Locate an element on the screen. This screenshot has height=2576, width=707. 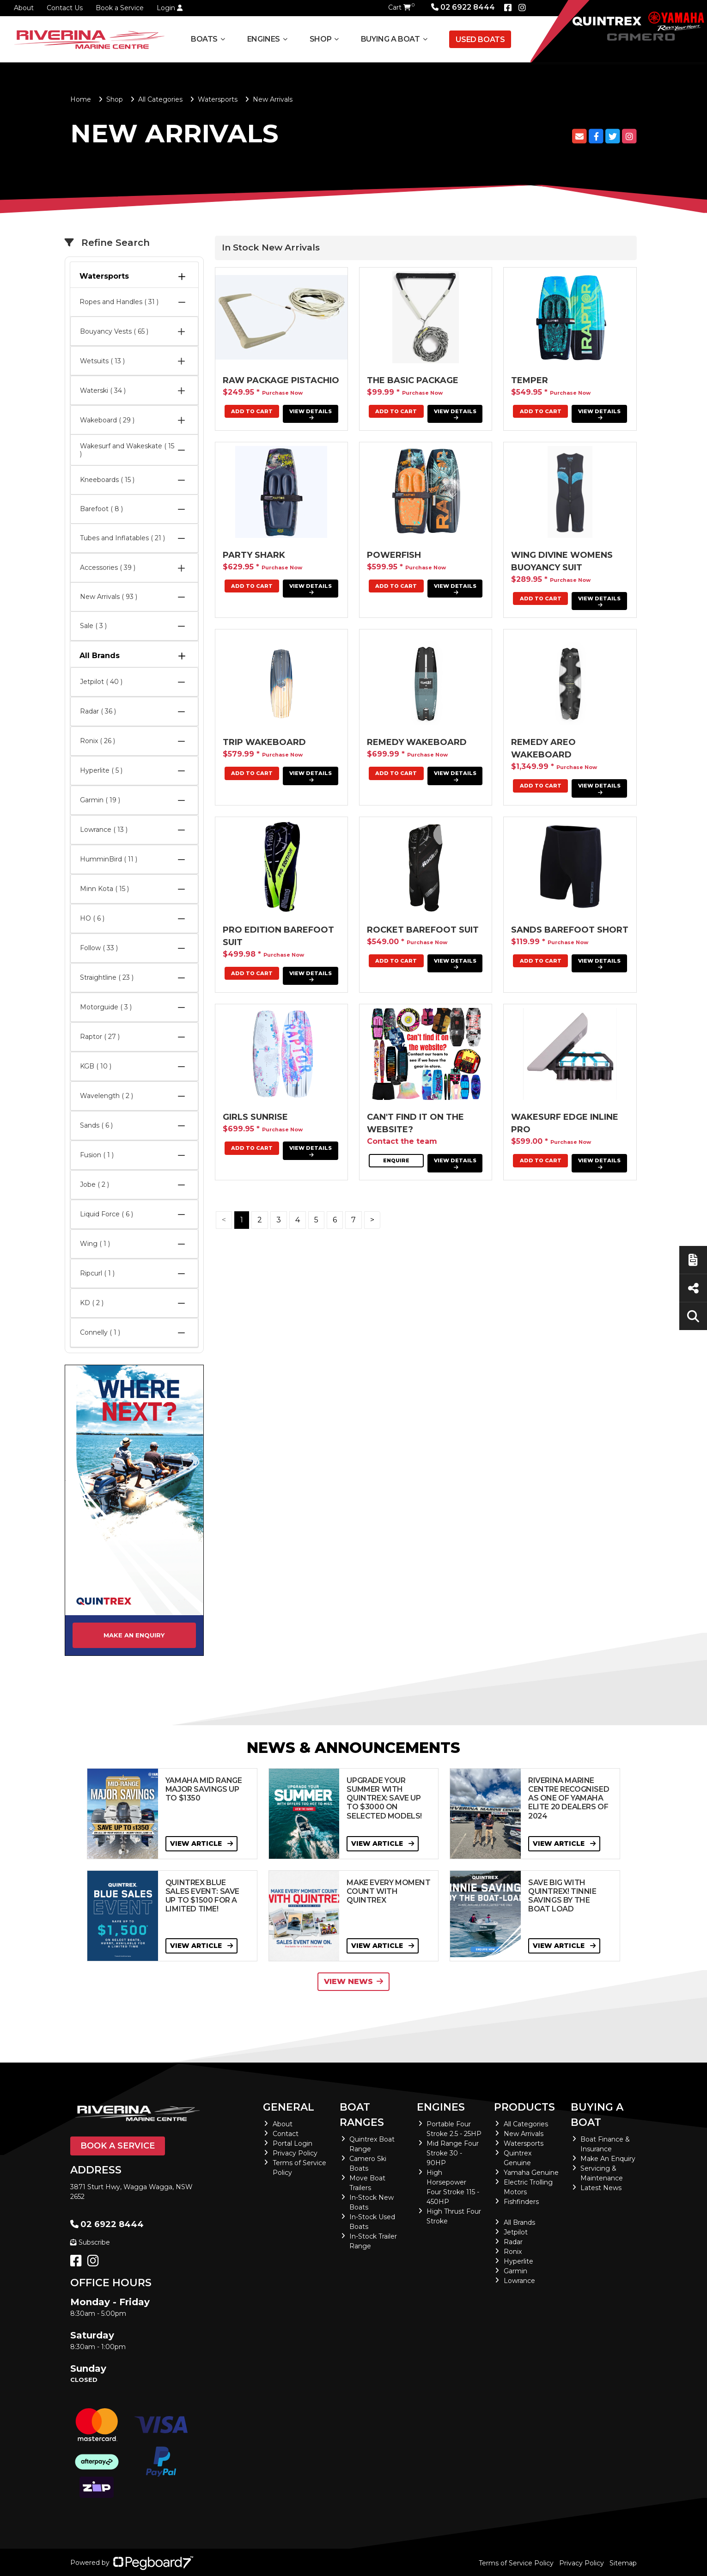
All Brands is located at coordinates (134, 656).